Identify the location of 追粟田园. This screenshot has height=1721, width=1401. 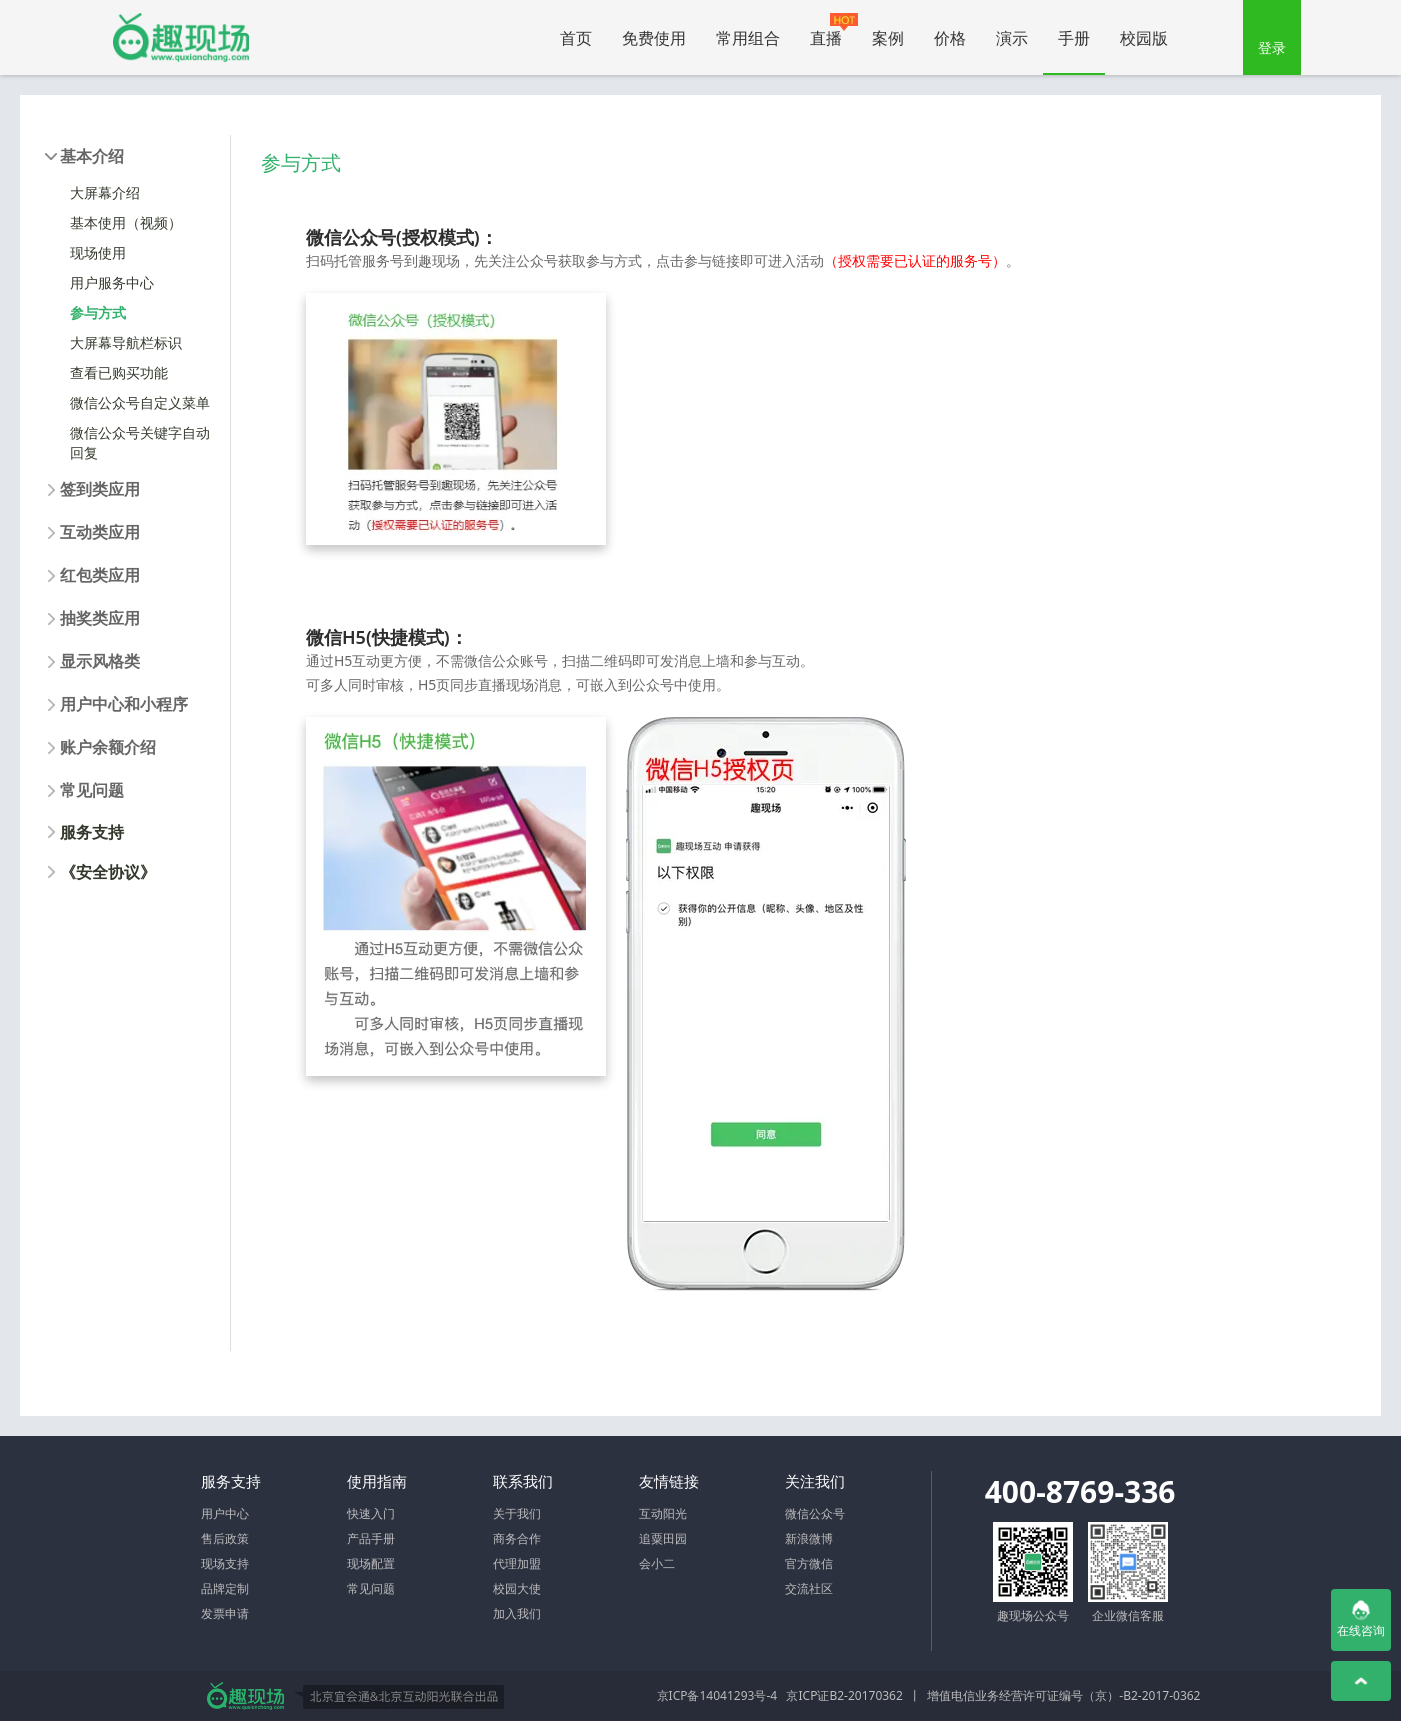
(663, 1538).